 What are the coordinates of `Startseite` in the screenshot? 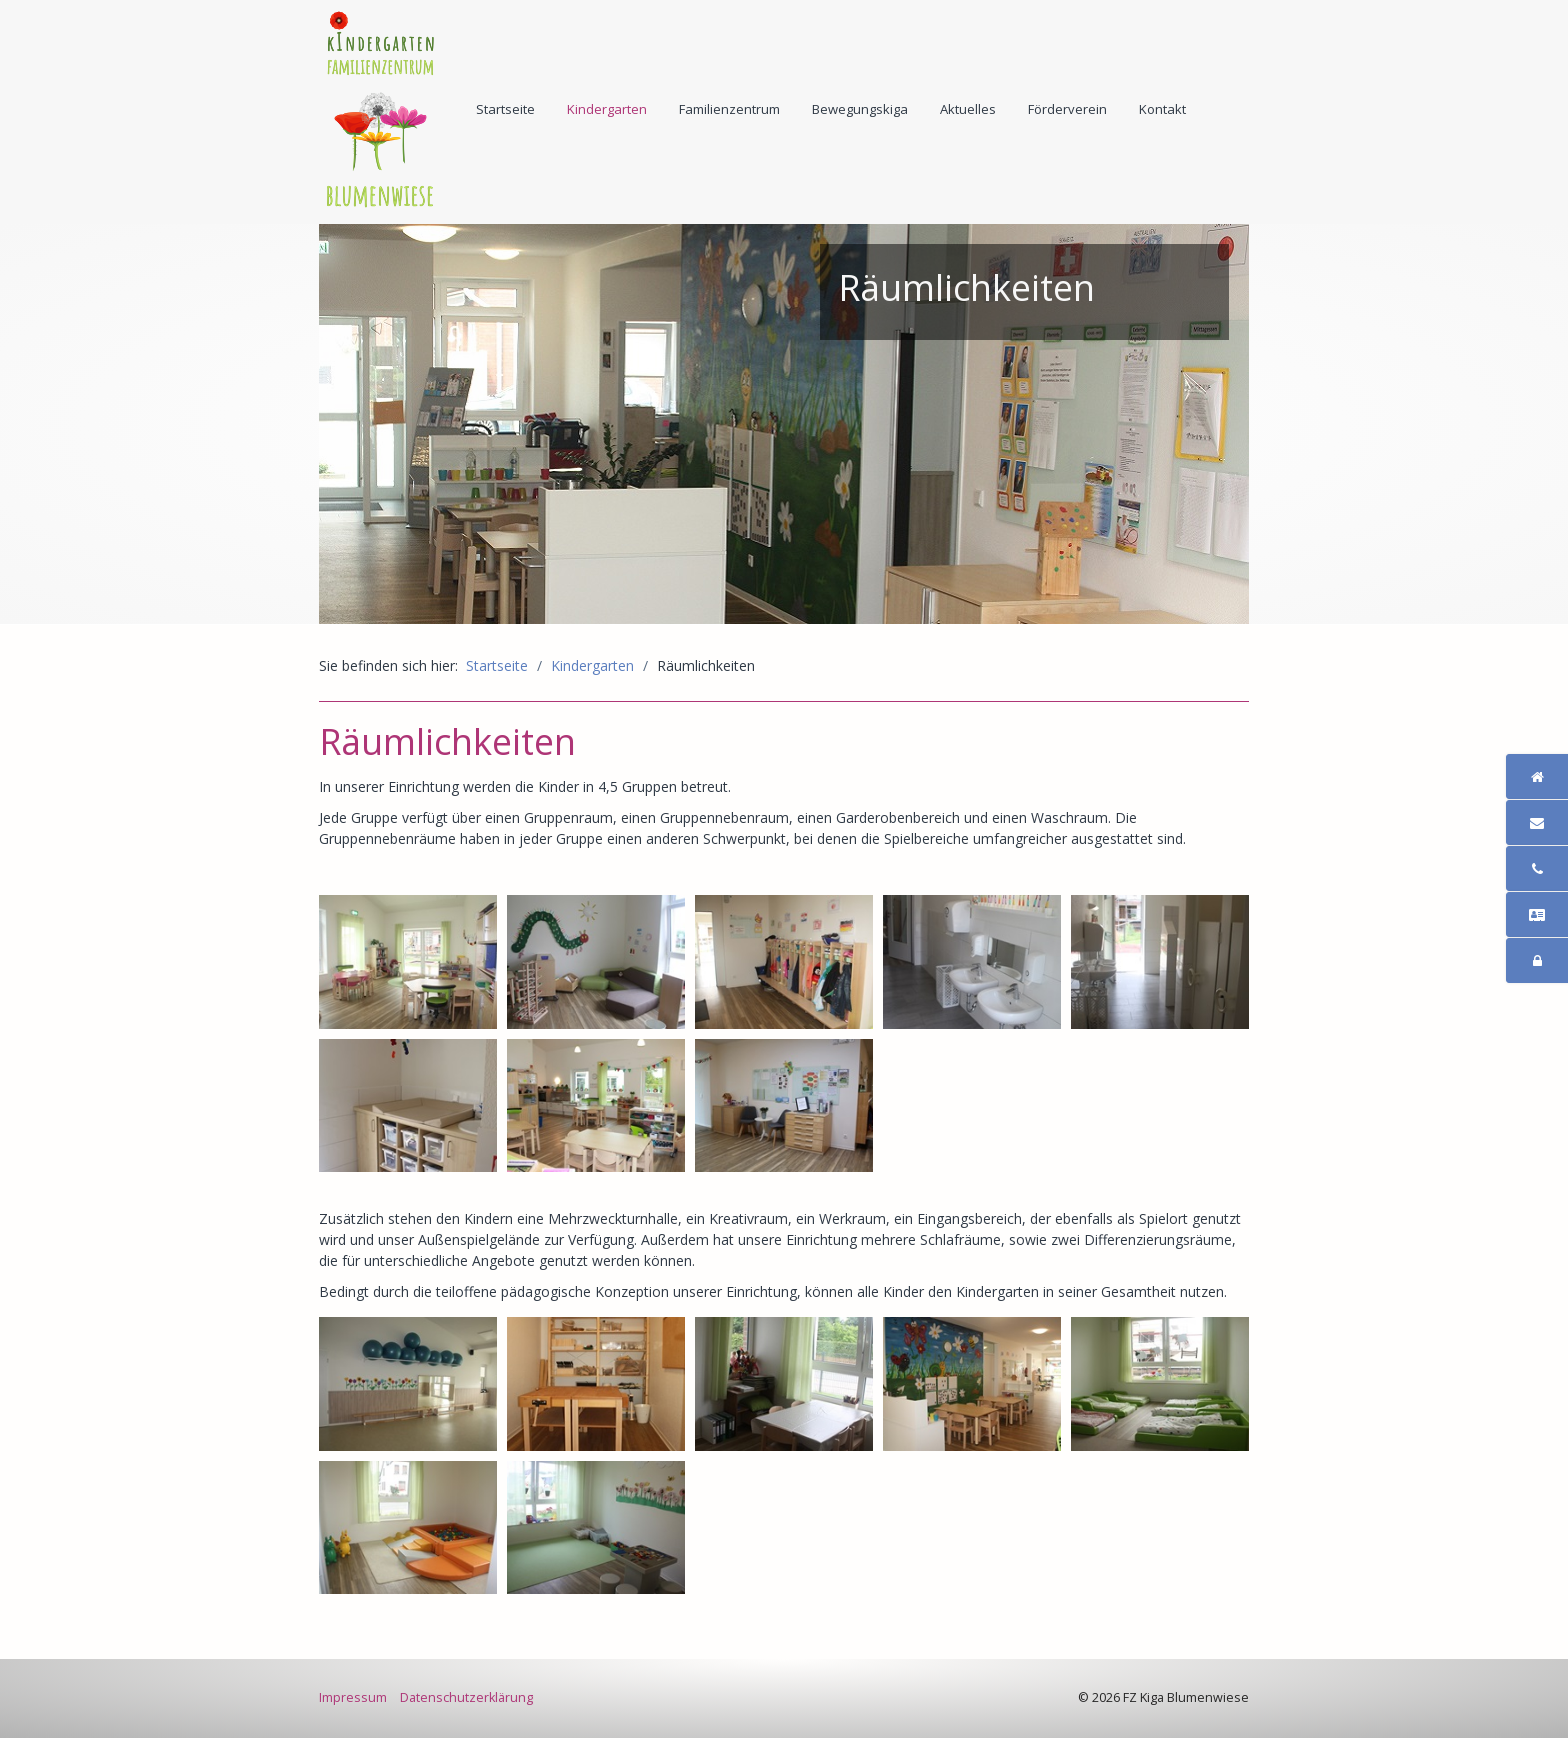 It's located at (505, 109).